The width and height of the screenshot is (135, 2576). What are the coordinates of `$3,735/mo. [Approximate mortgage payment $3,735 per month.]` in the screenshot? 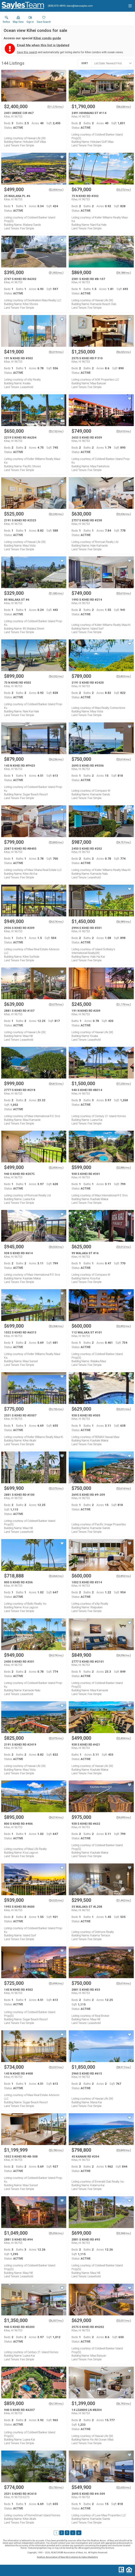 It's located at (56, 1409).